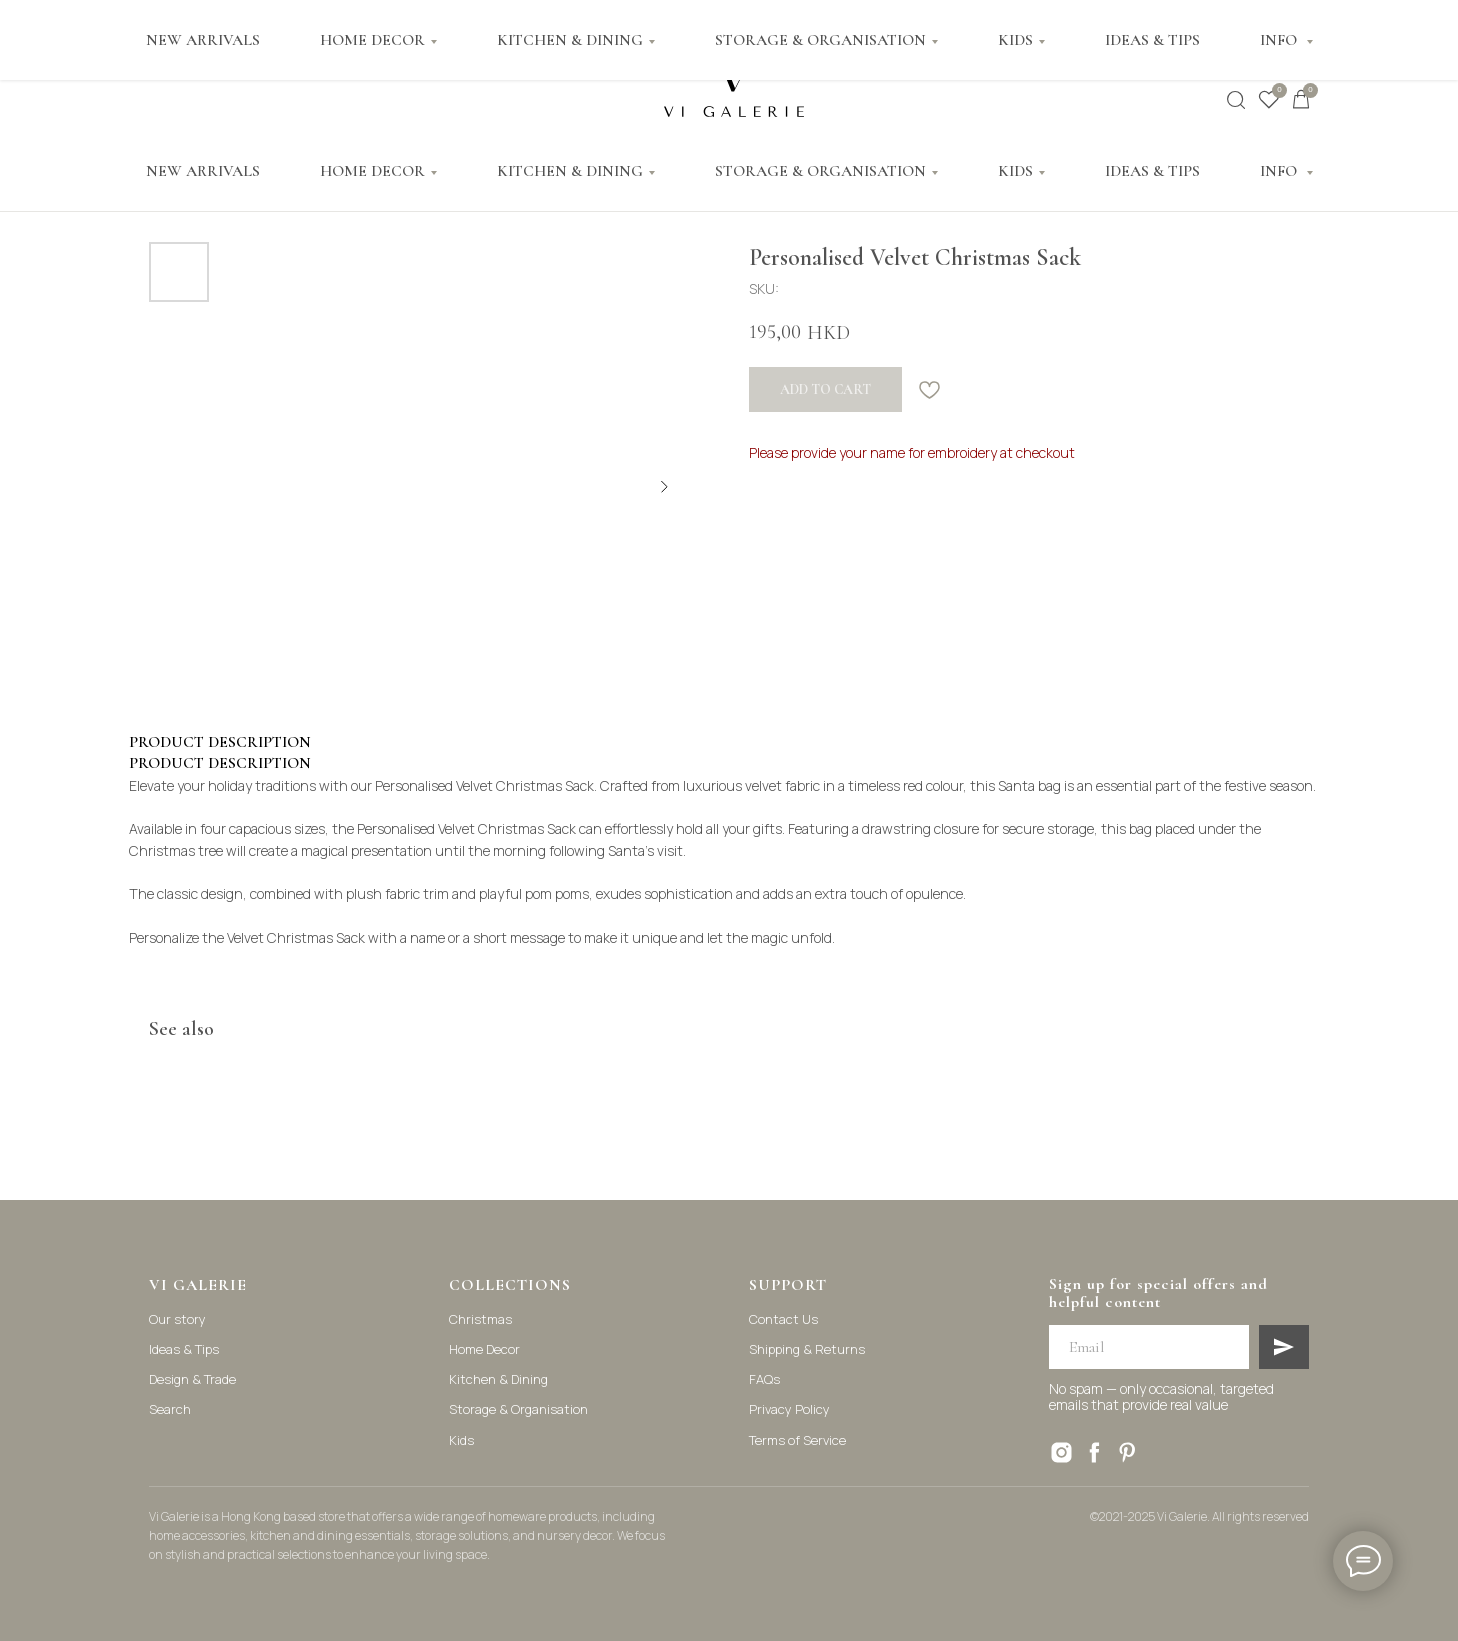 The image size is (1458, 1641). What do you see at coordinates (192, 1379) in the screenshot?
I see `Design & Trade` at bounding box center [192, 1379].